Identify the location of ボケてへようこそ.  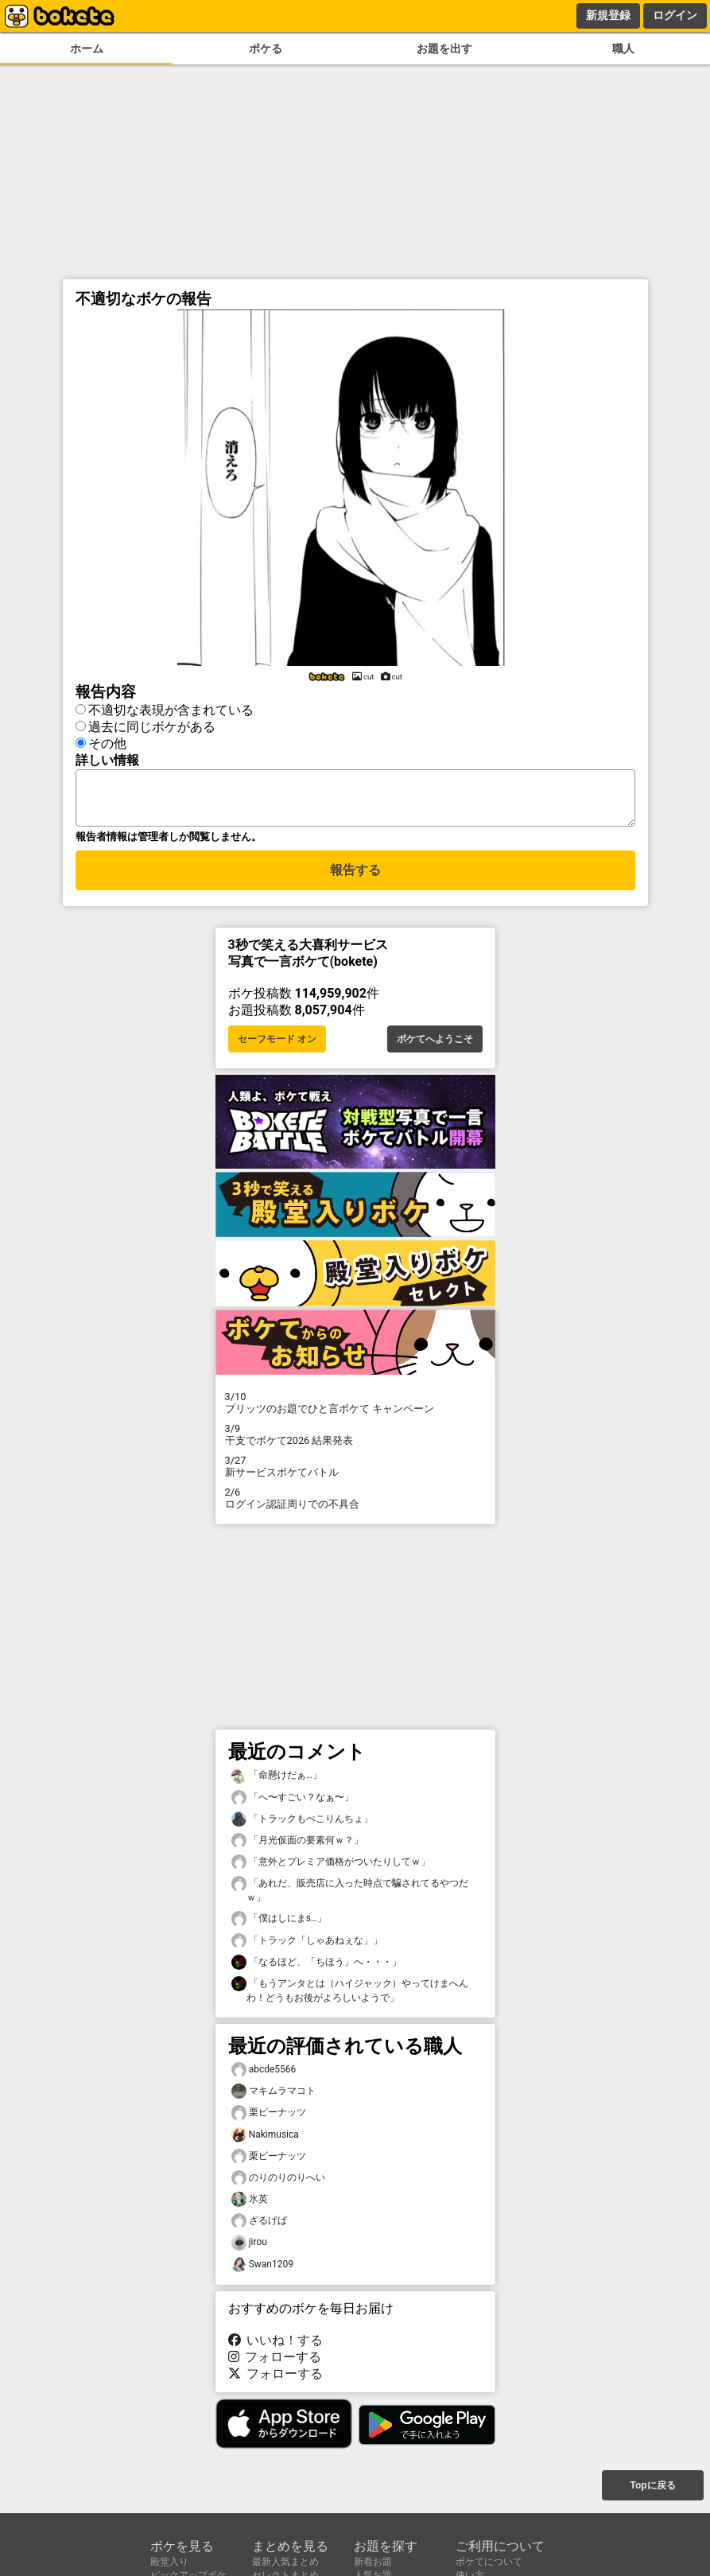
(435, 1043).